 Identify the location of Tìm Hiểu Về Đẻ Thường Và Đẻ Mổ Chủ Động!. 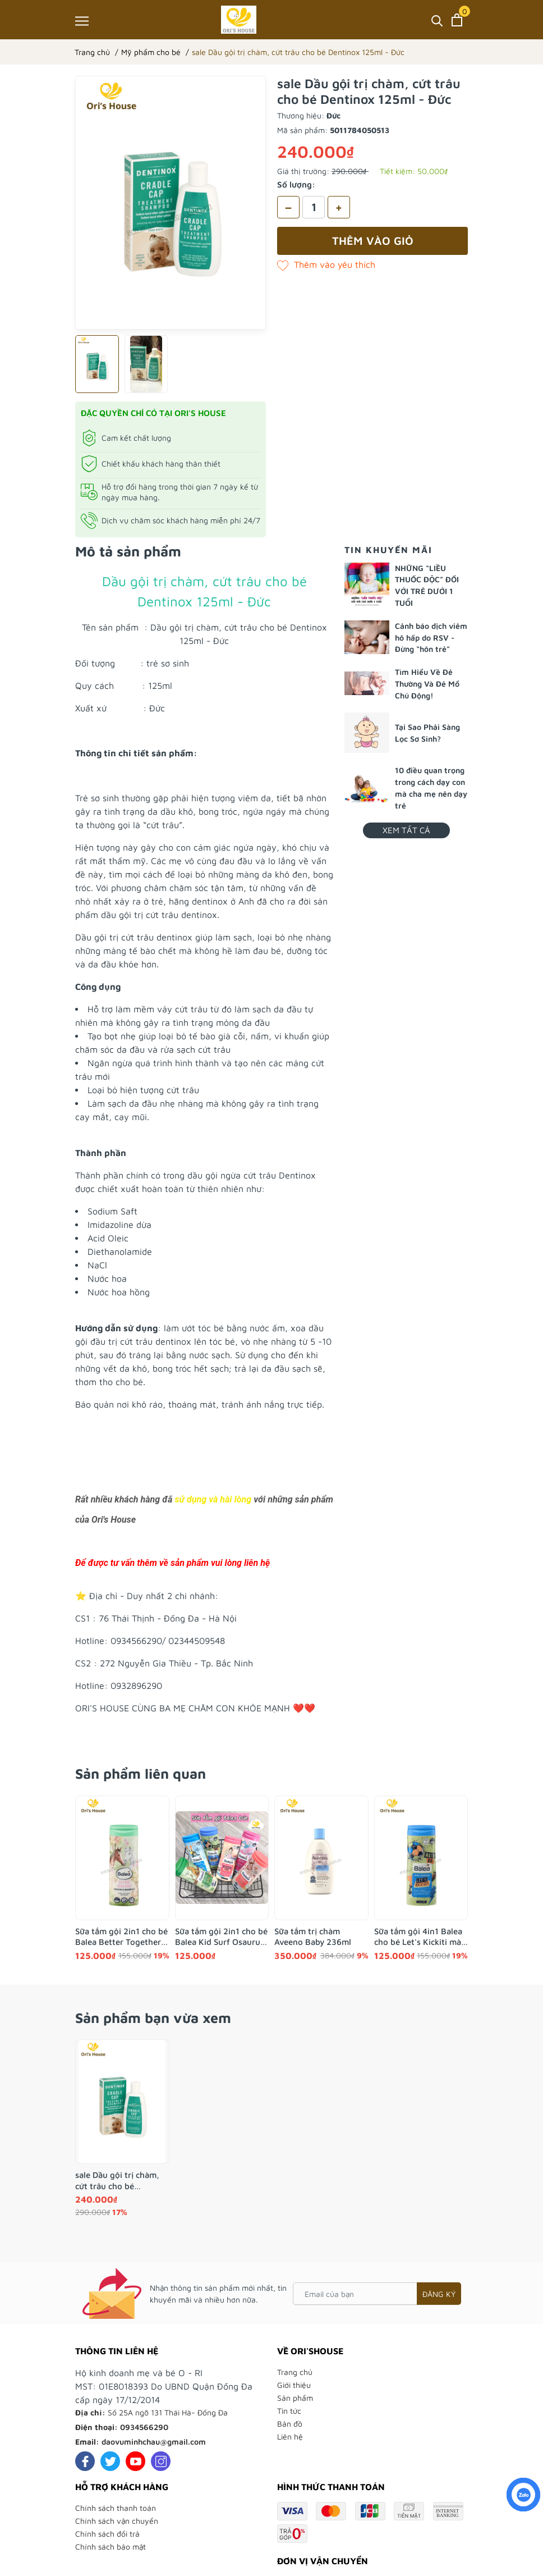
(427, 683).